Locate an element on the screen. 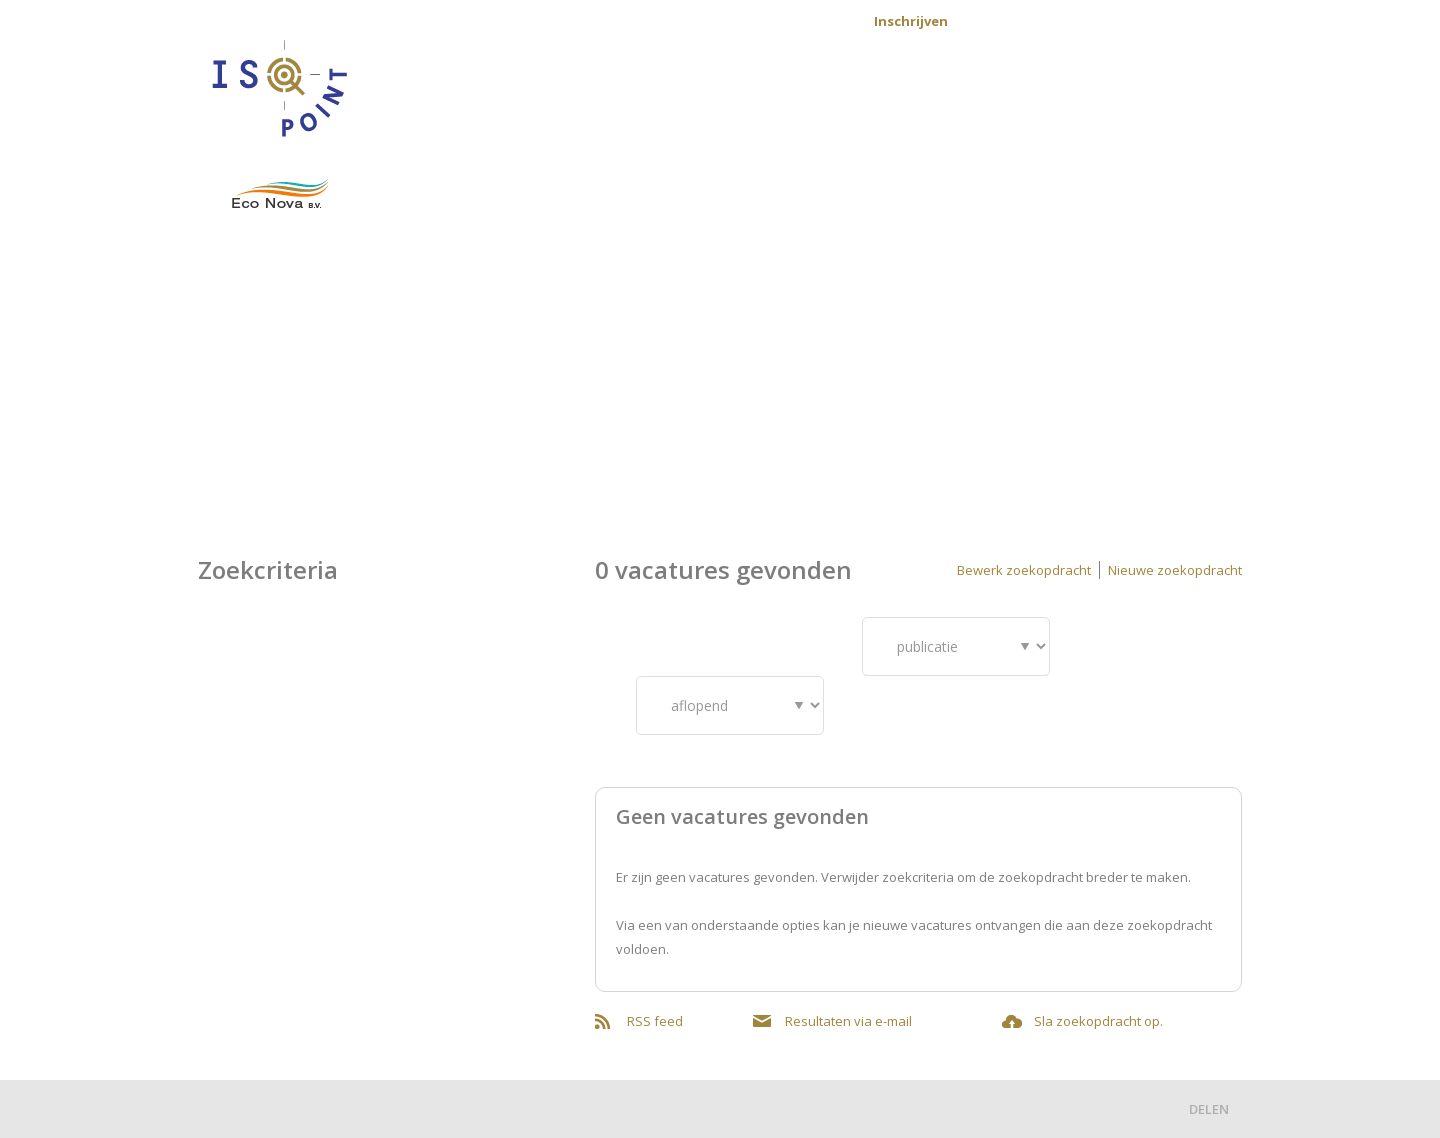 The width and height of the screenshot is (1440, 1138). Werkvelden is located at coordinates (1091, 113).